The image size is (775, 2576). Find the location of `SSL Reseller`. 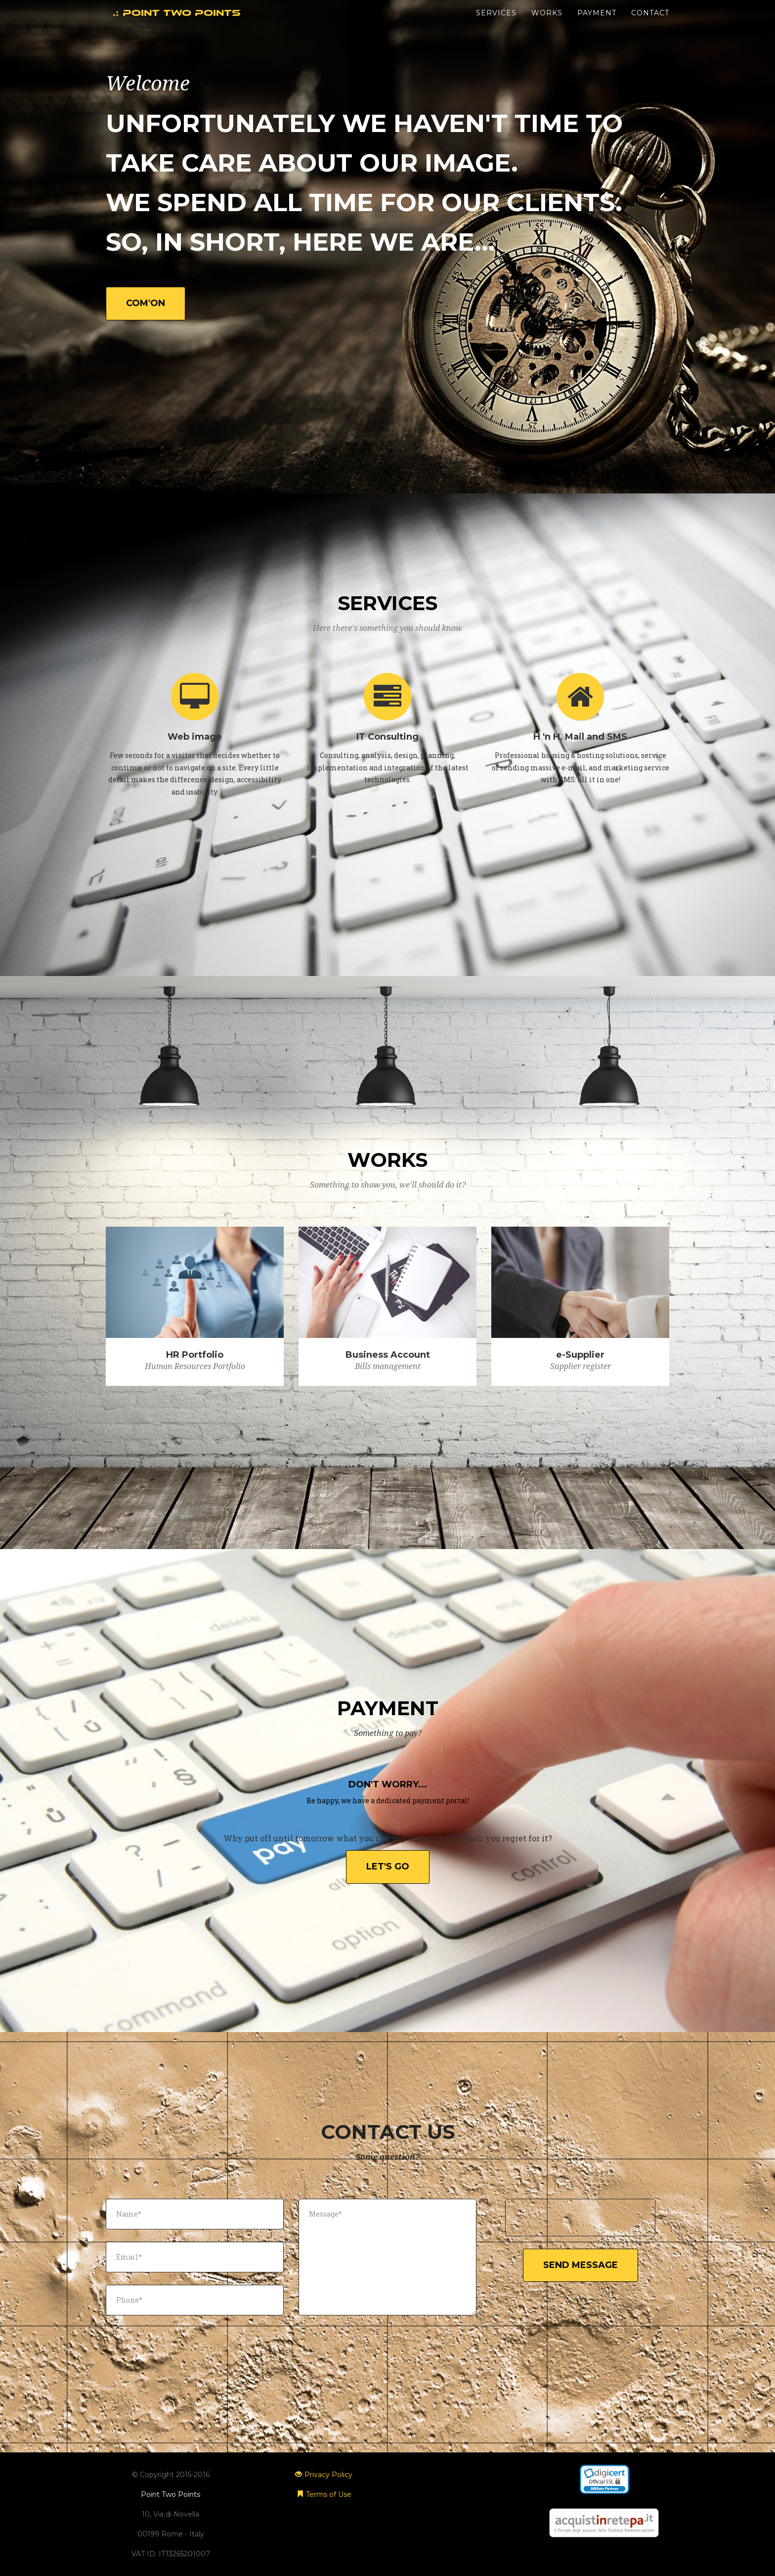

SSL Reseller is located at coordinates (604, 2497).